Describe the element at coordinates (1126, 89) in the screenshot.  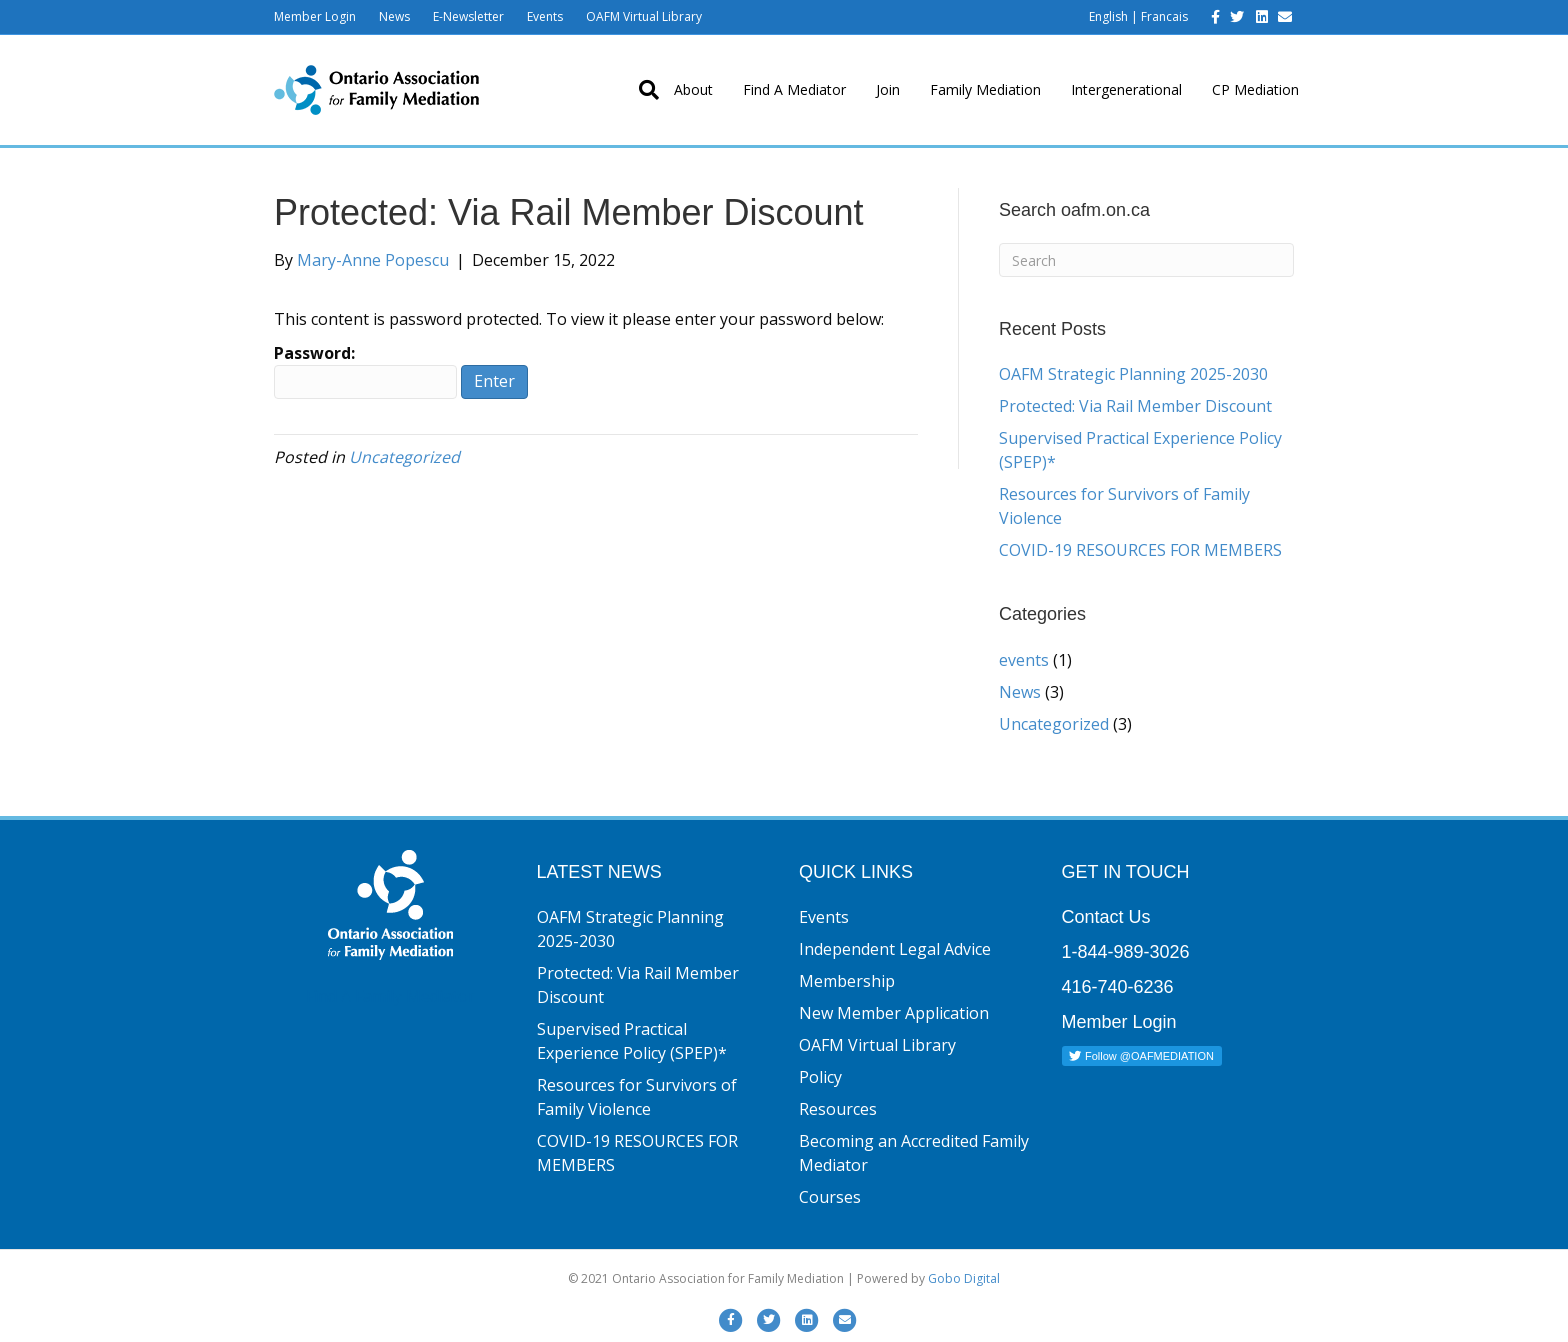
I see `Intergenerational` at that location.